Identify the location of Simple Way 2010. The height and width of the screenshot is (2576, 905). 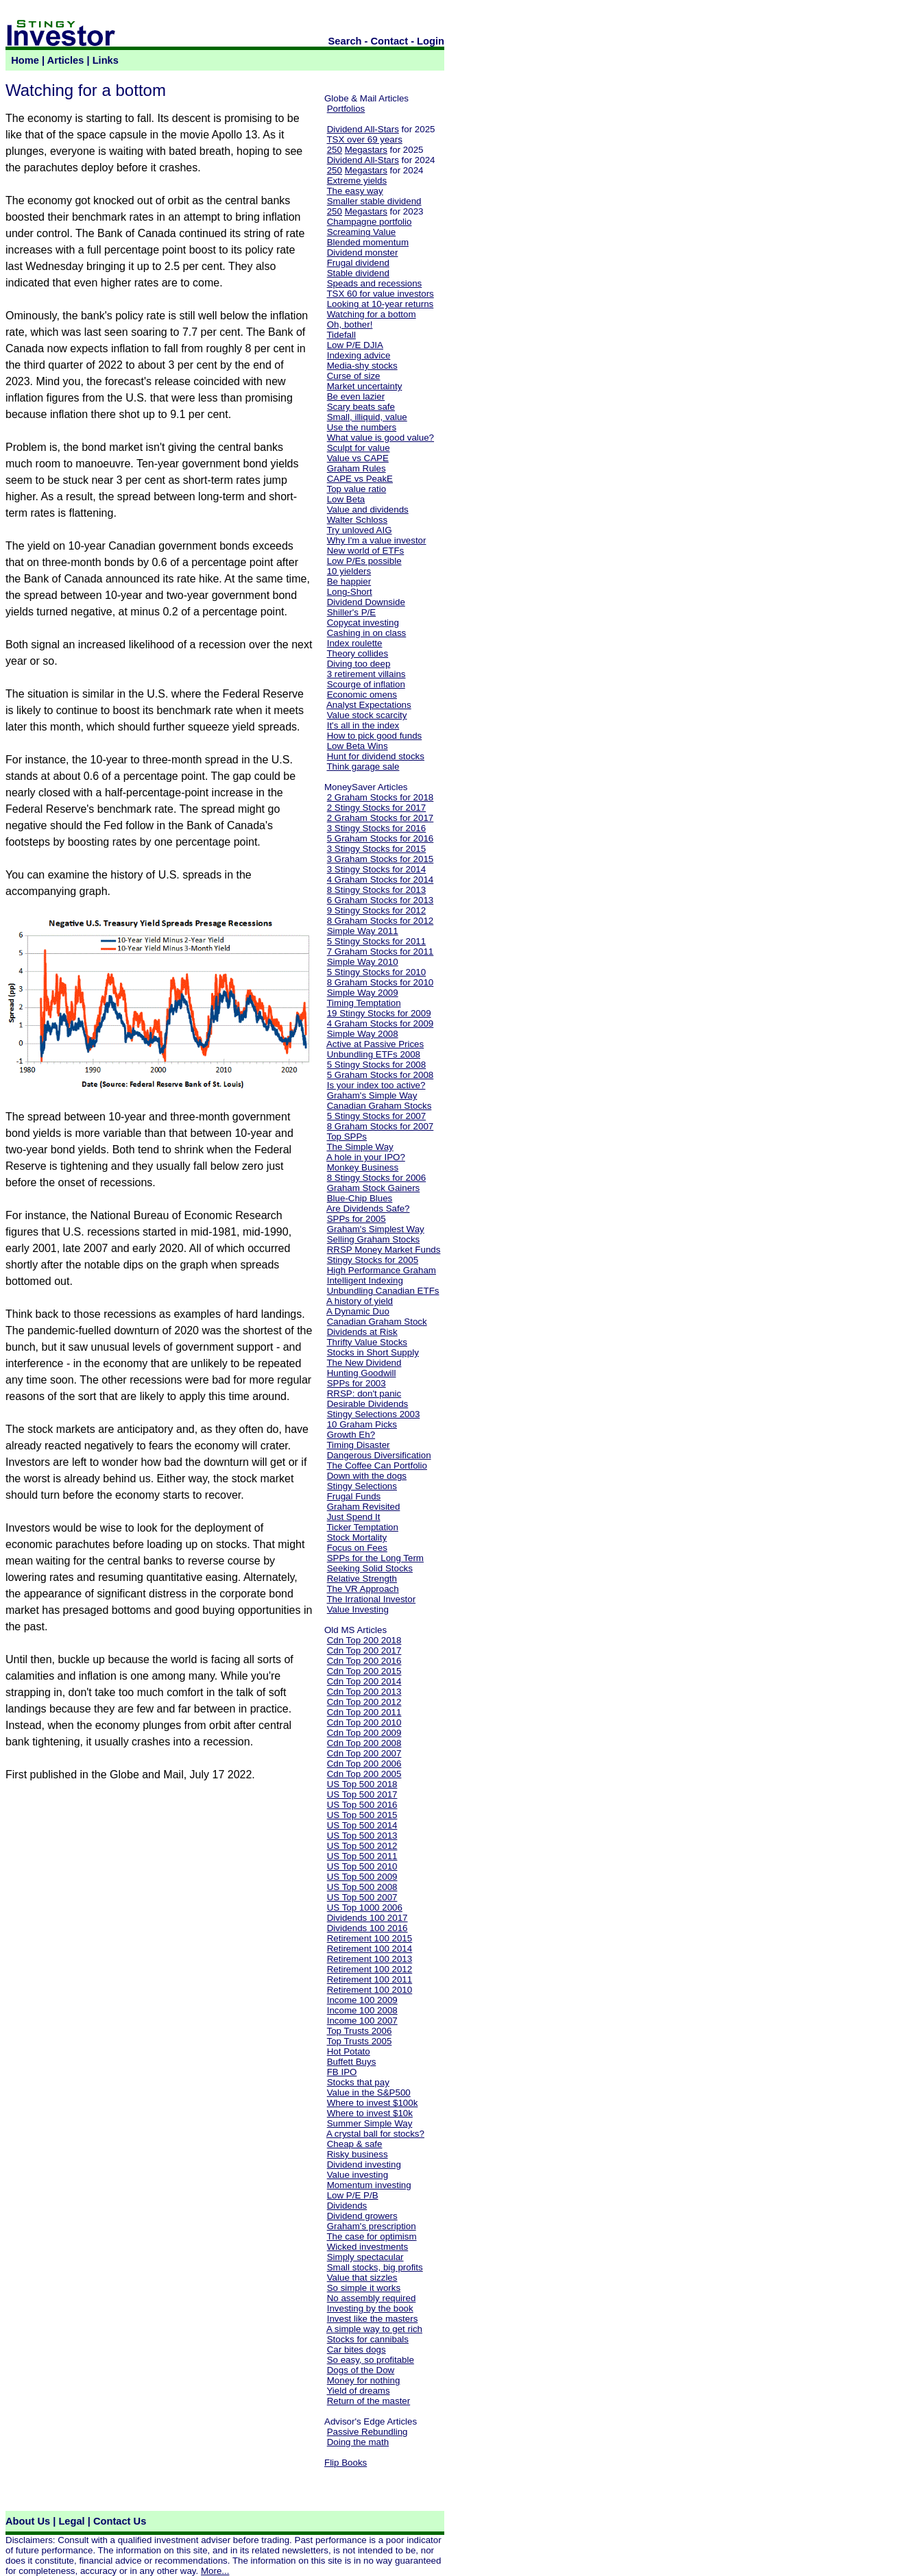
(362, 962).